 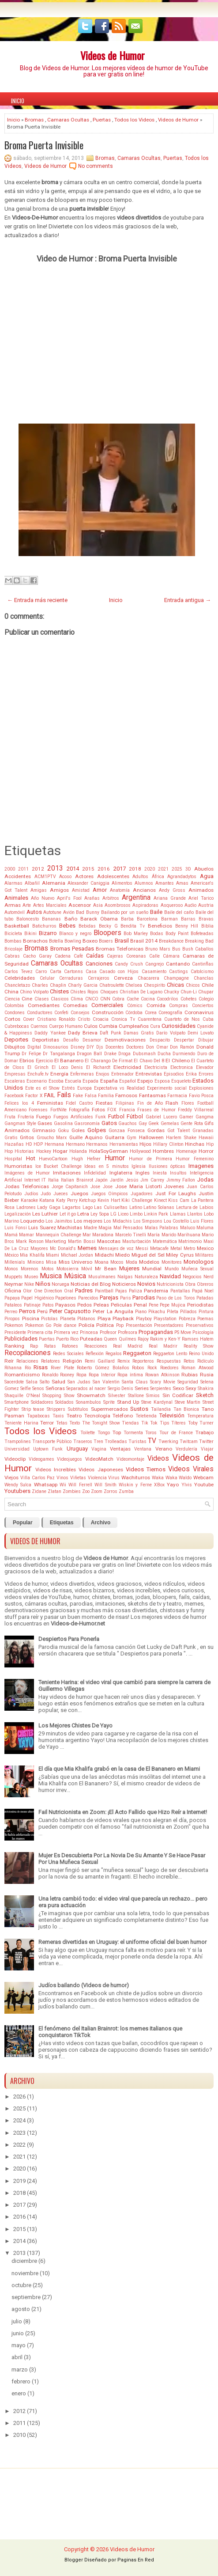 What do you see at coordinates (17, 985) in the screenshot?
I see `Chancletazo` at bounding box center [17, 985].